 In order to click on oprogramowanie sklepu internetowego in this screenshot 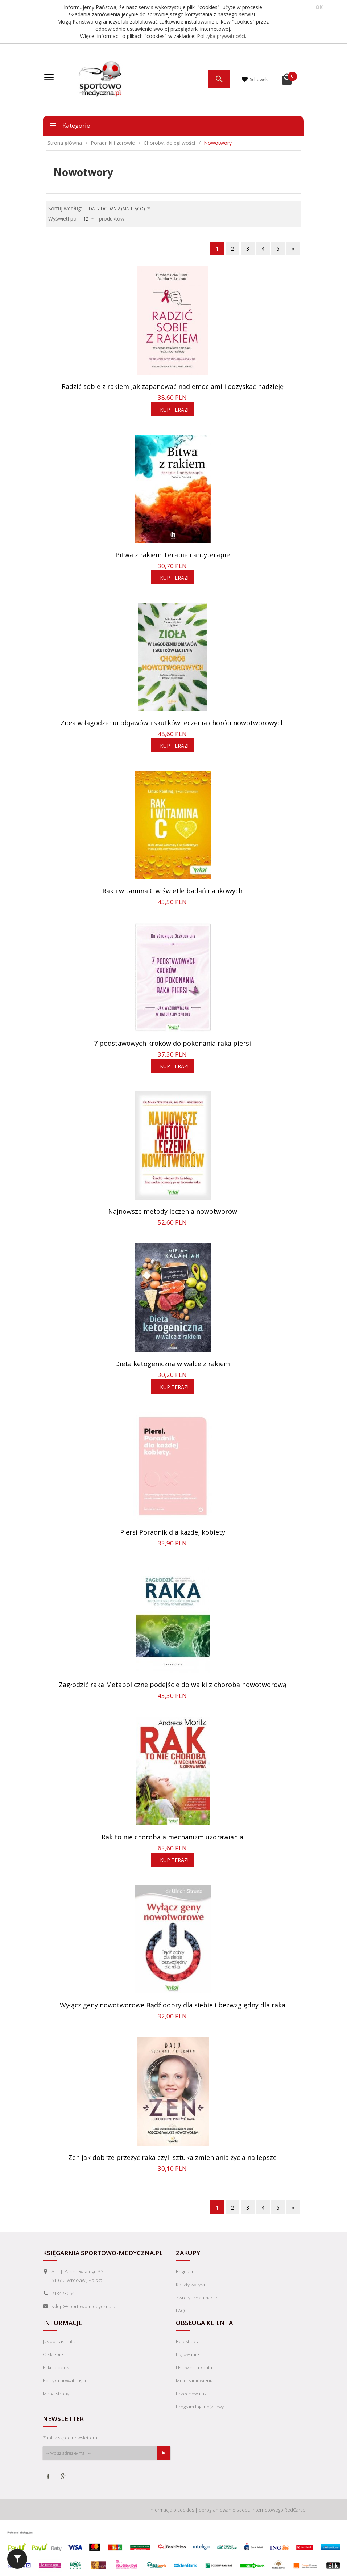, I will do `click(241, 2508)`.